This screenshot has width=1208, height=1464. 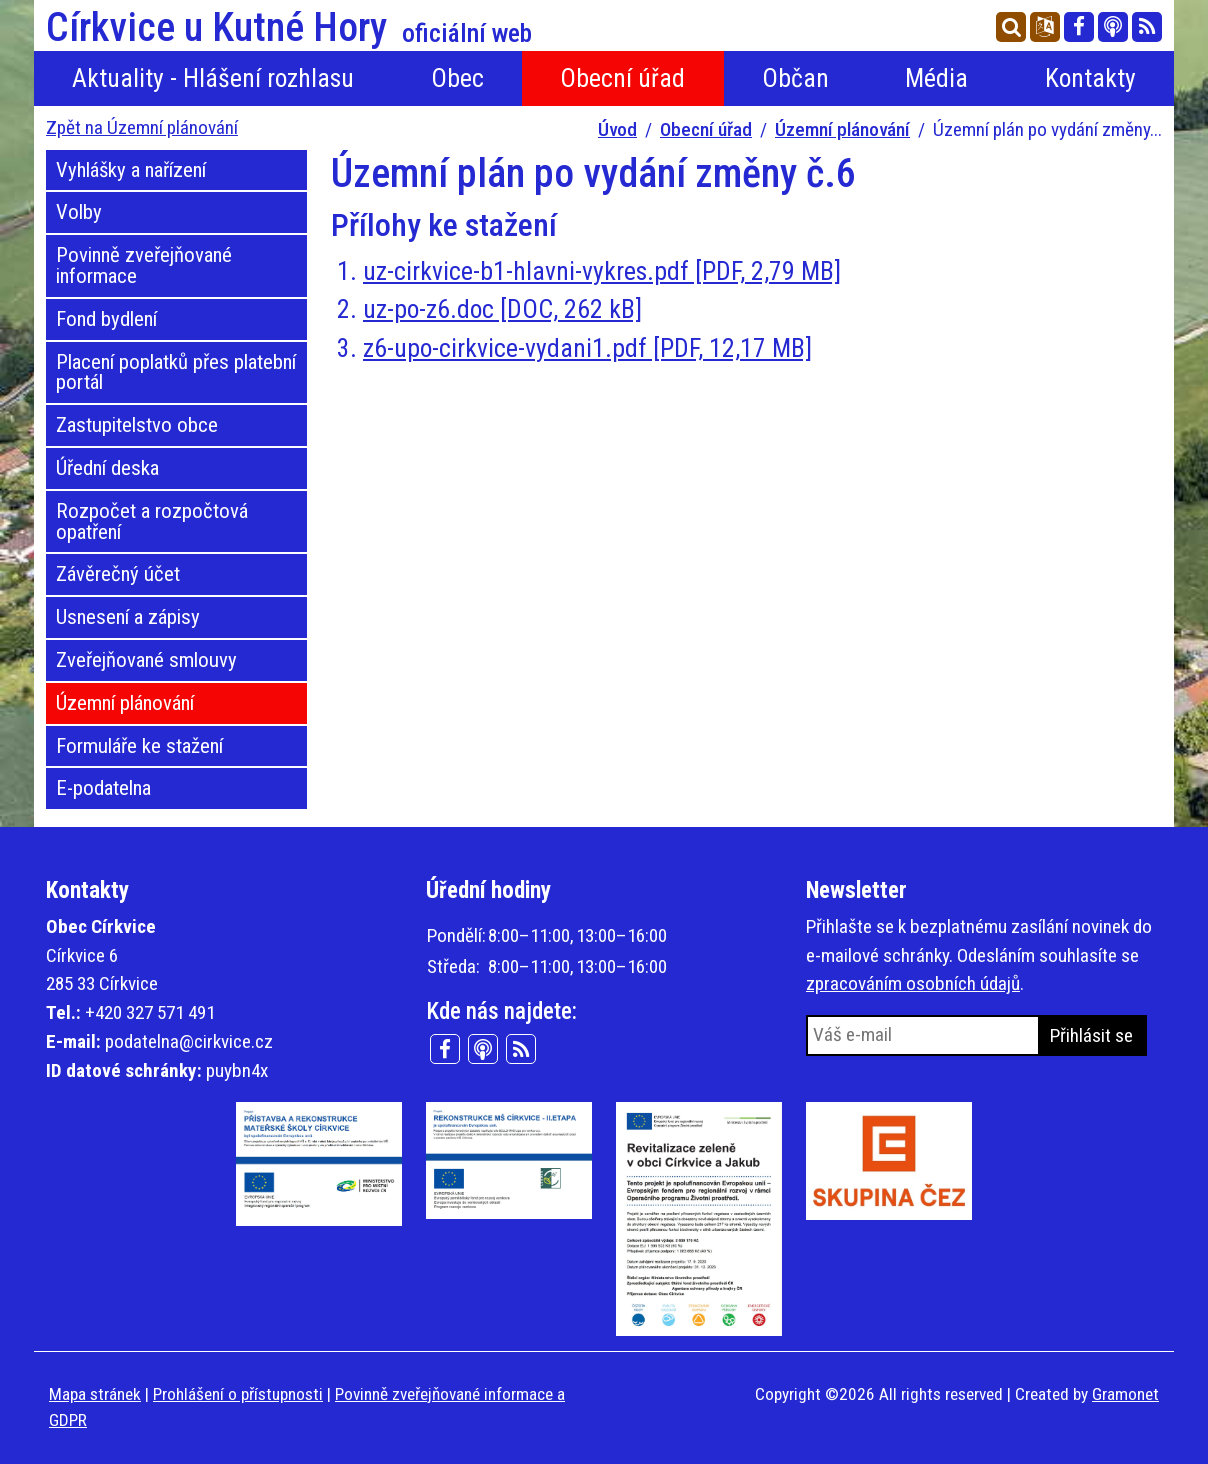 What do you see at coordinates (617, 129) in the screenshot?
I see `Úvod` at bounding box center [617, 129].